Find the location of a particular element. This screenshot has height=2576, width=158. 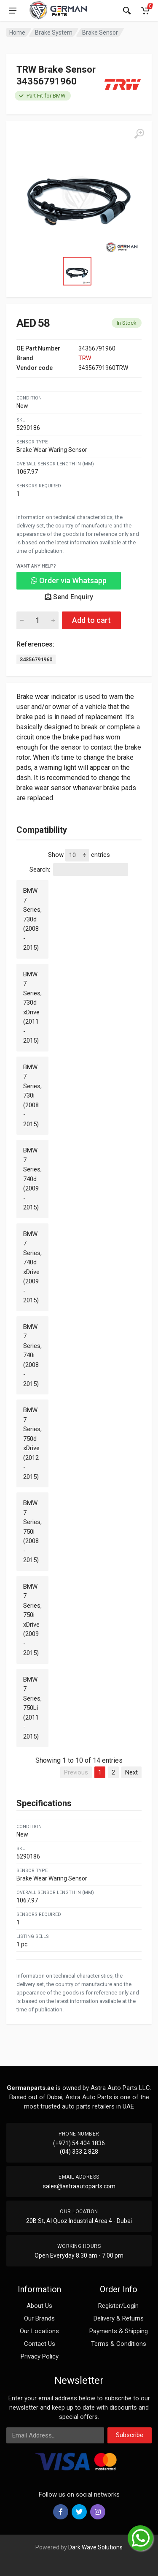

BMW 7 Series, 730i (2008 - 2015) is located at coordinates (32, 1095).